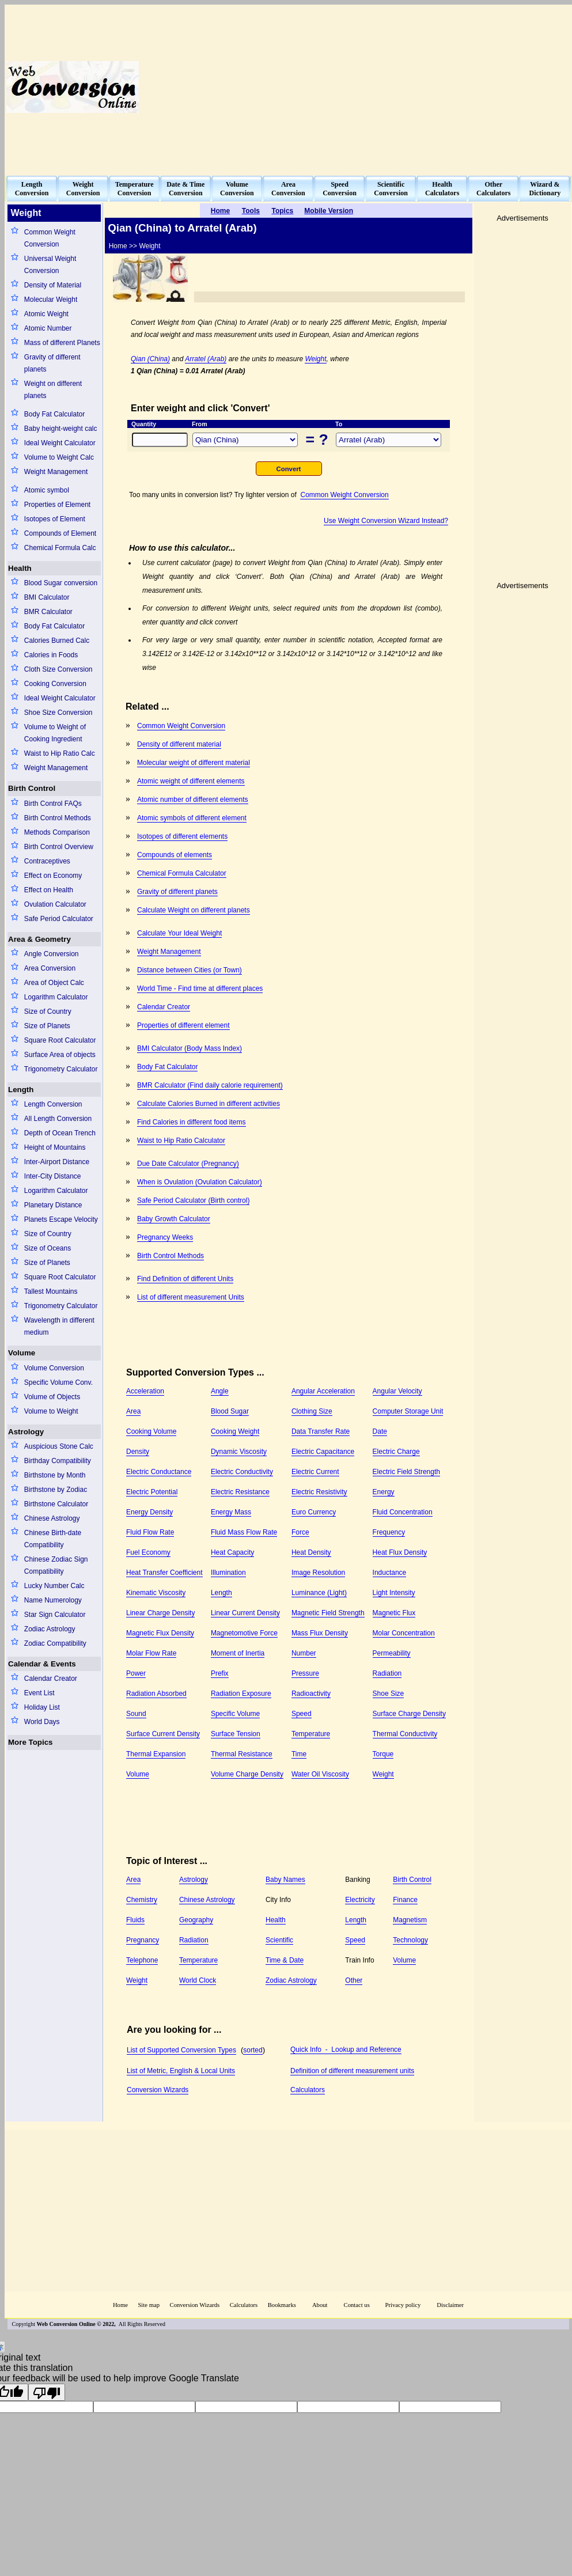 Image resolution: width=572 pixels, height=2576 pixels. Describe the element at coordinates (298, 1754) in the screenshot. I see `Time` at that location.